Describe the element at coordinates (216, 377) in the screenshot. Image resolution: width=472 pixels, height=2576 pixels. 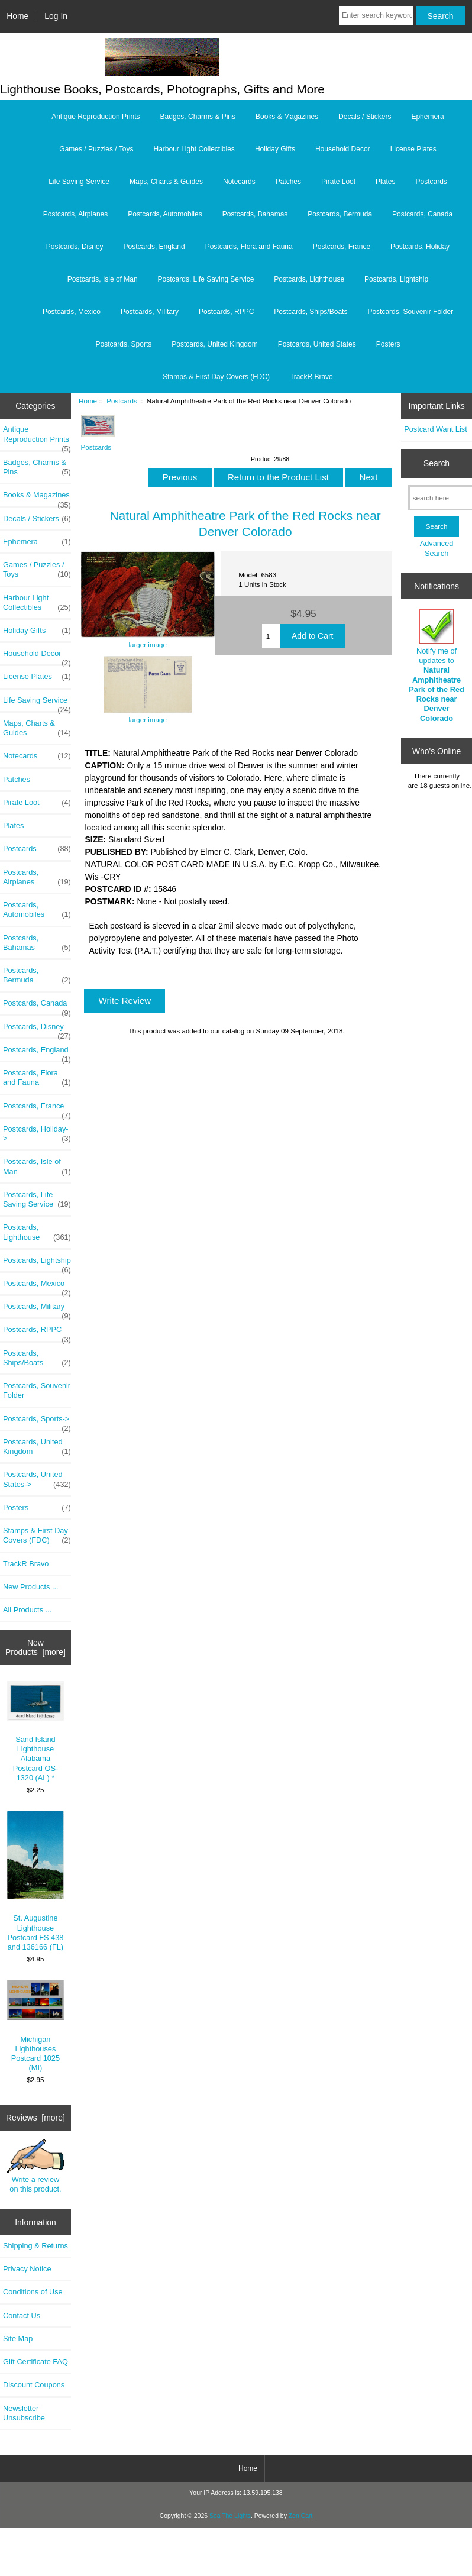
I see `Stamps & First Day Covers (FDC)` at that location.